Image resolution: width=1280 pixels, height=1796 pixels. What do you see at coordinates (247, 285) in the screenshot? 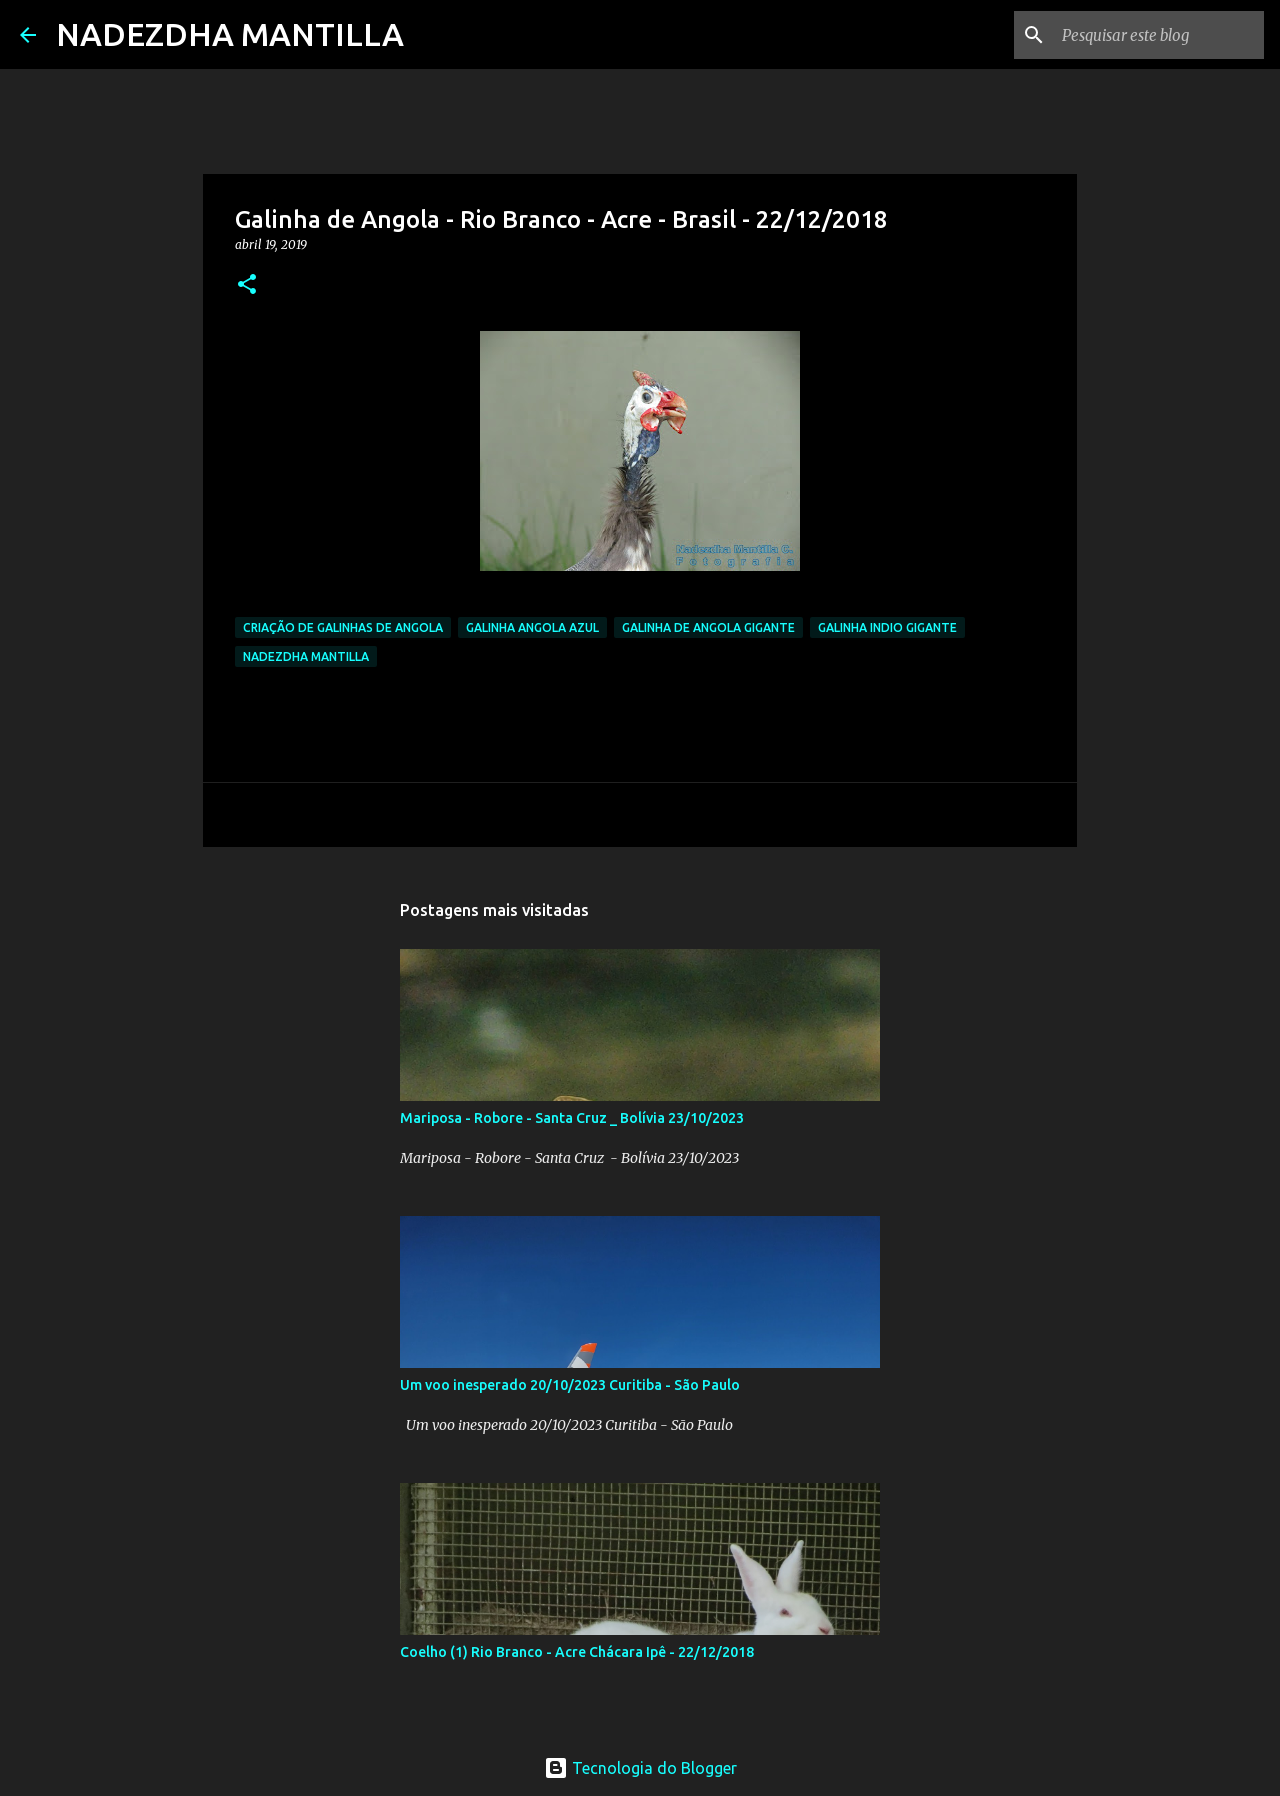
I see `[button]` at bounding box center [247, 285].